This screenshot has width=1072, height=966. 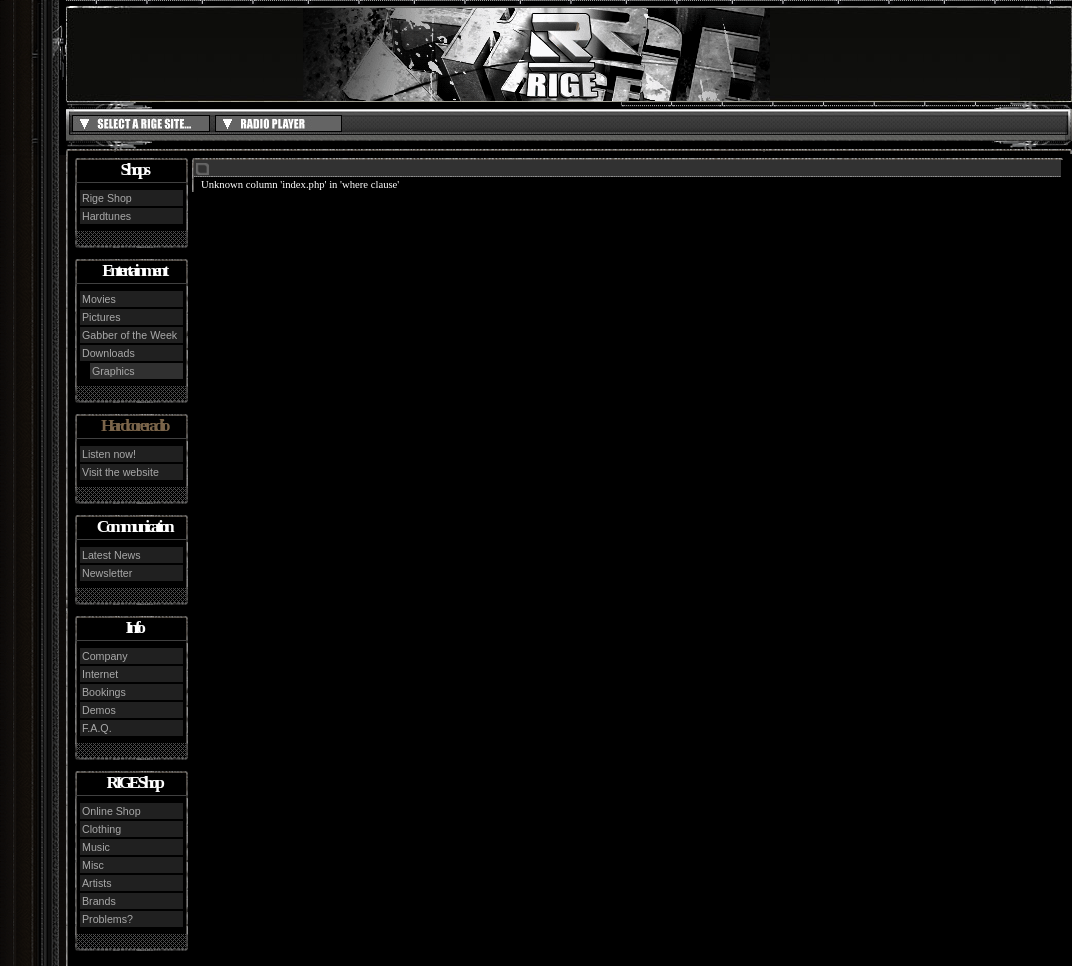 What do you see at coordinates (129, 335) in the screenshot?
I see `Gabber of the Week` at bounding box center [129, 335].